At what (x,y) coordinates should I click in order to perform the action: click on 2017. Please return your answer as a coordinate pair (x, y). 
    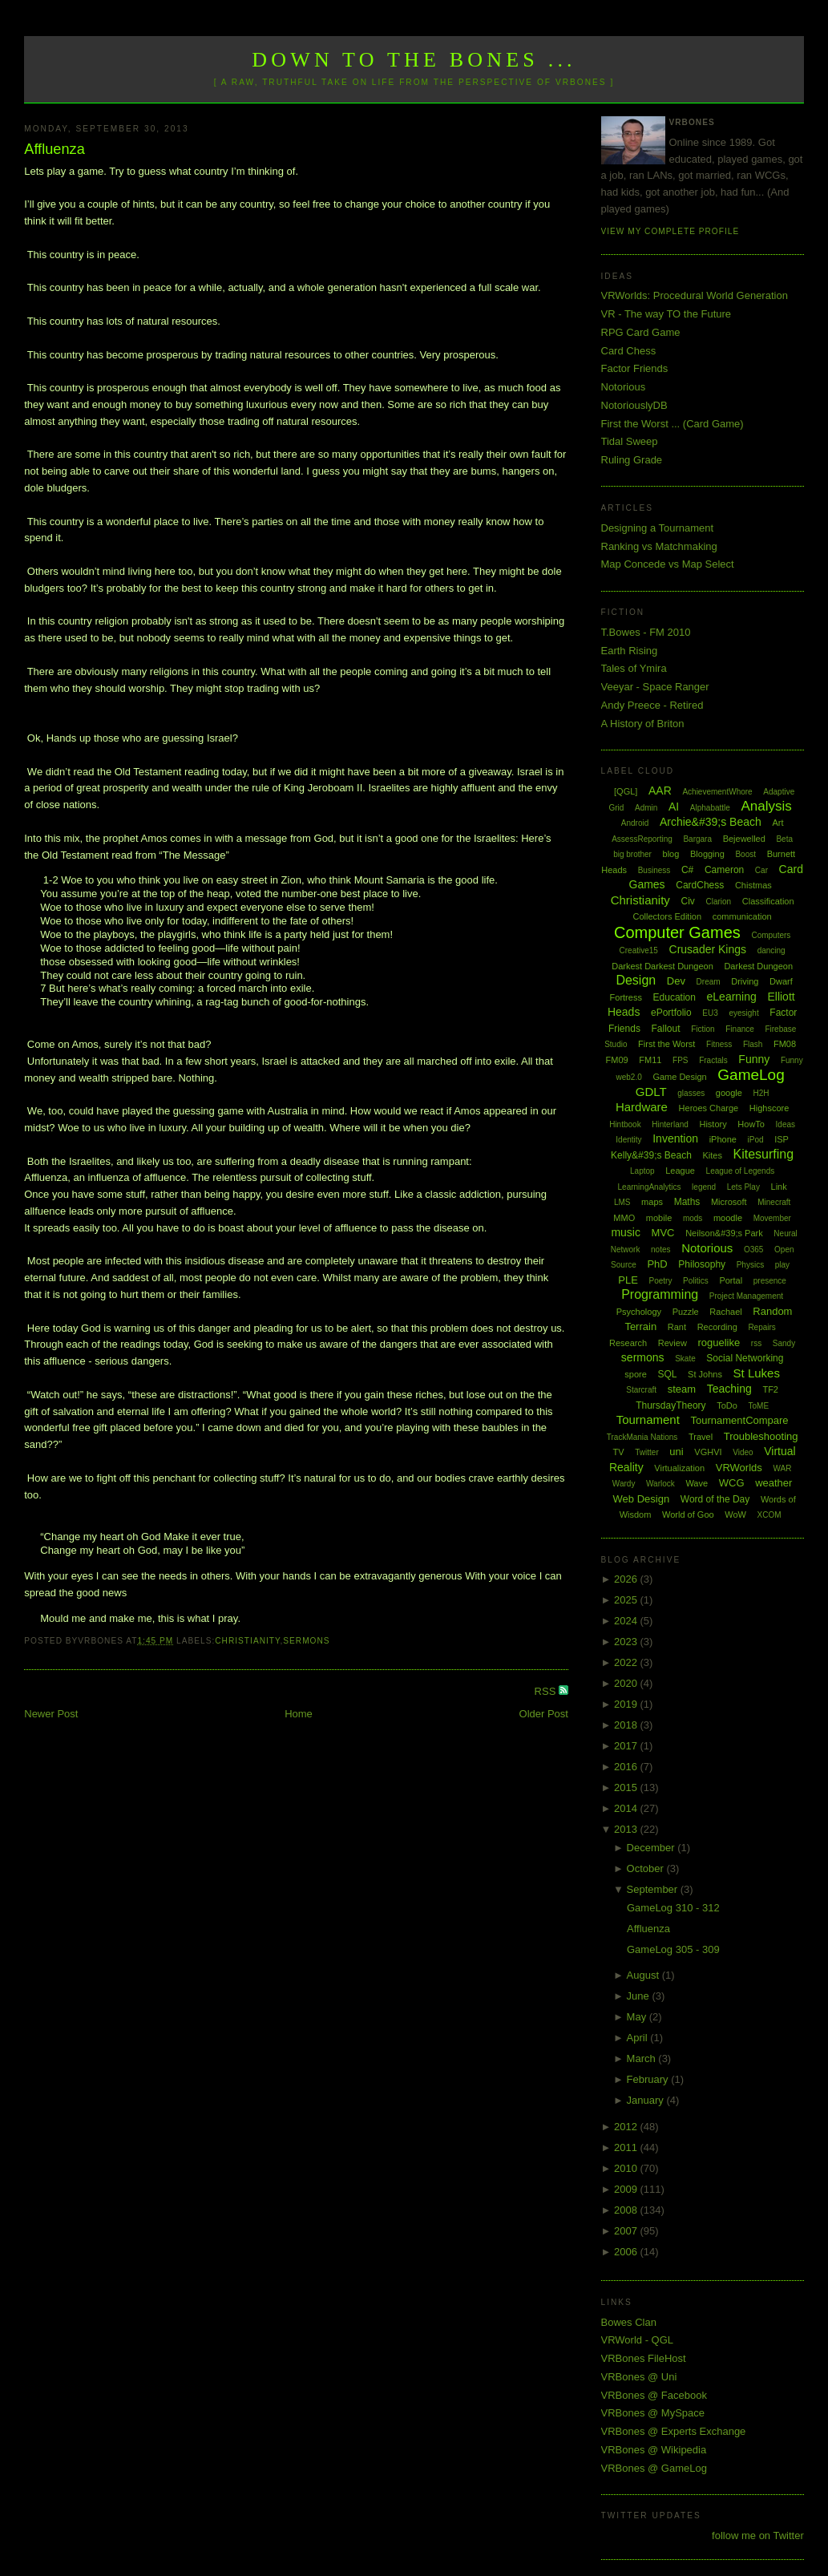
    Looking at the image, I should click on (627, 1746).